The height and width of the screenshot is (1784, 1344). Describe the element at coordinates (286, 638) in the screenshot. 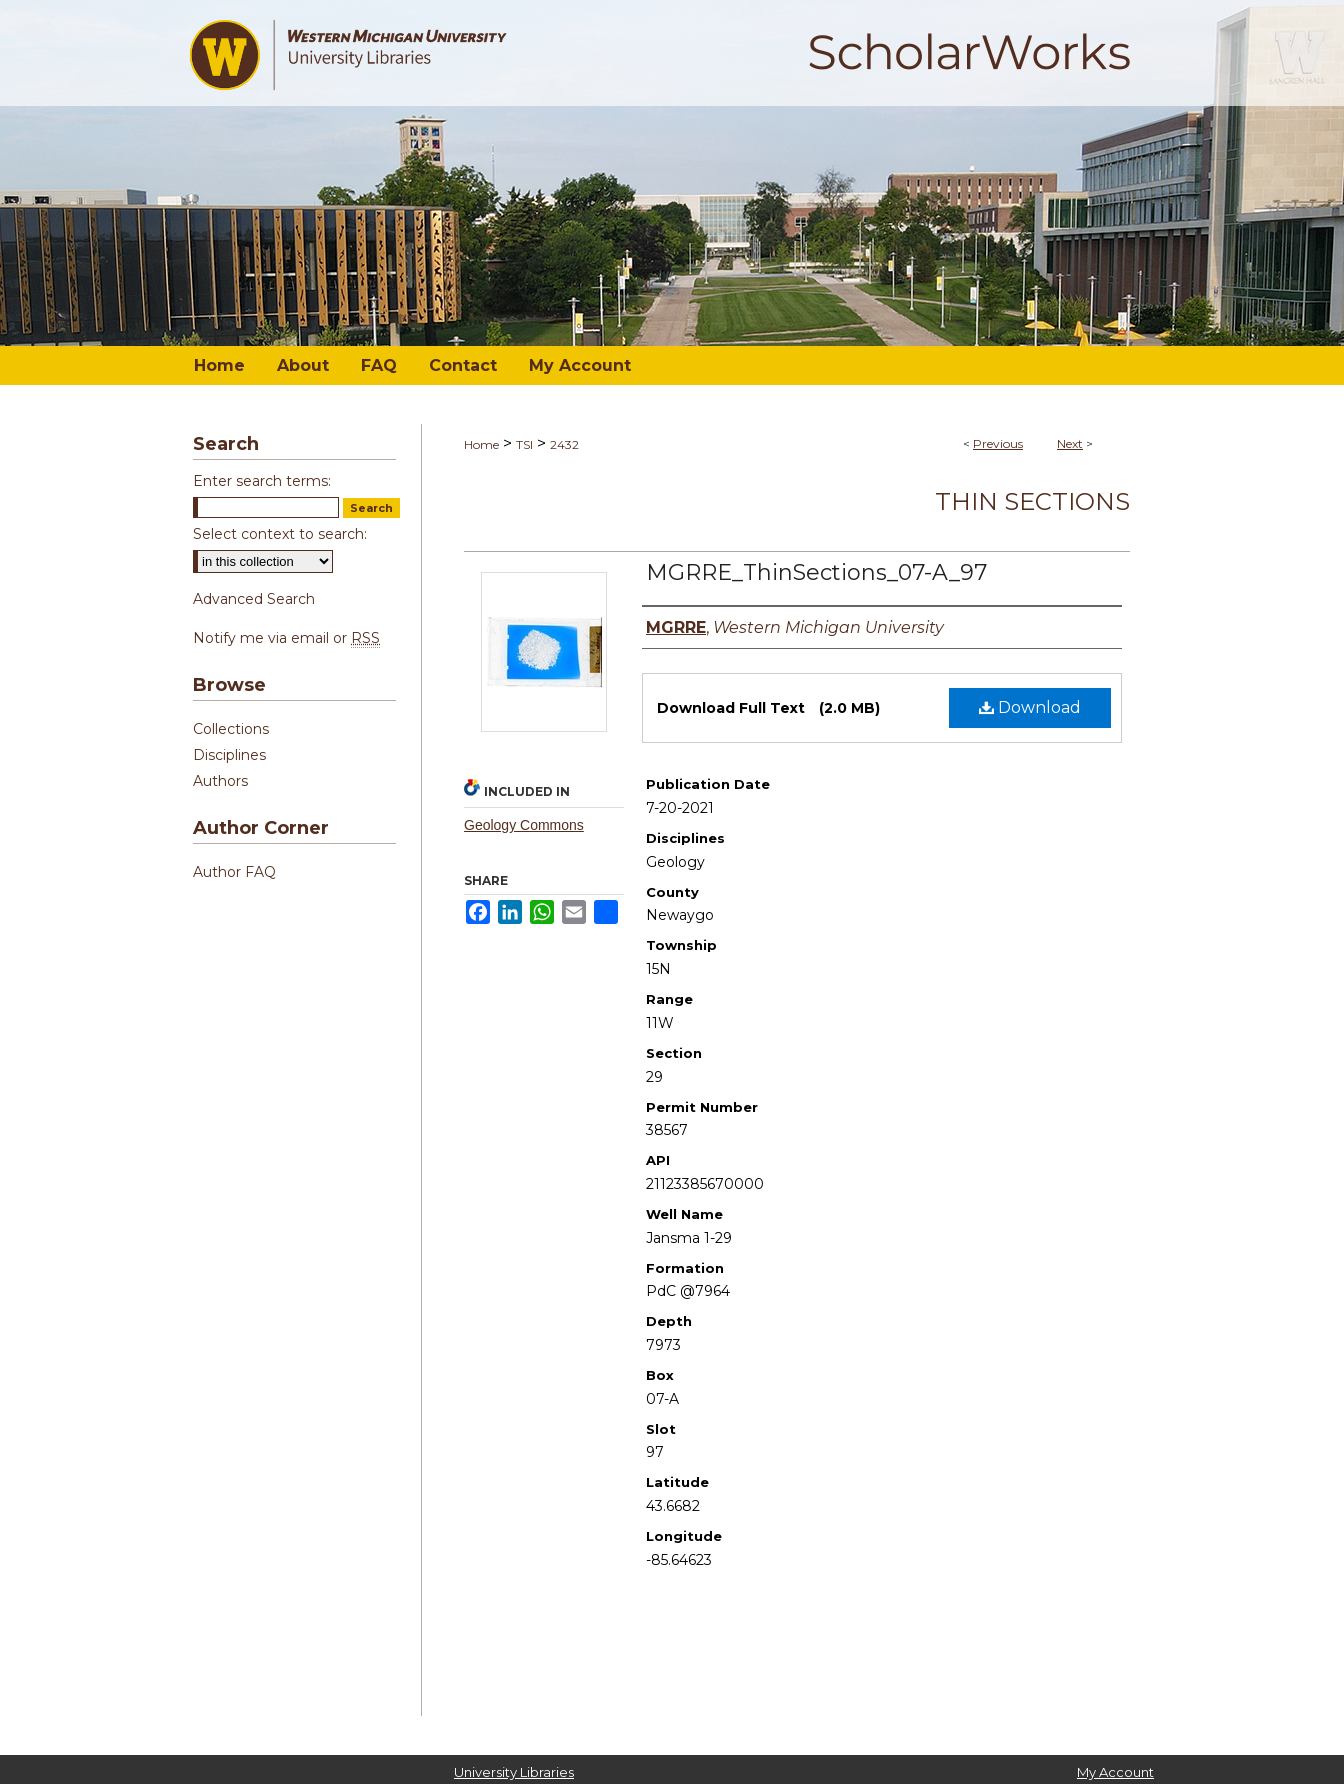

I see `Notify me via email or` at that location.